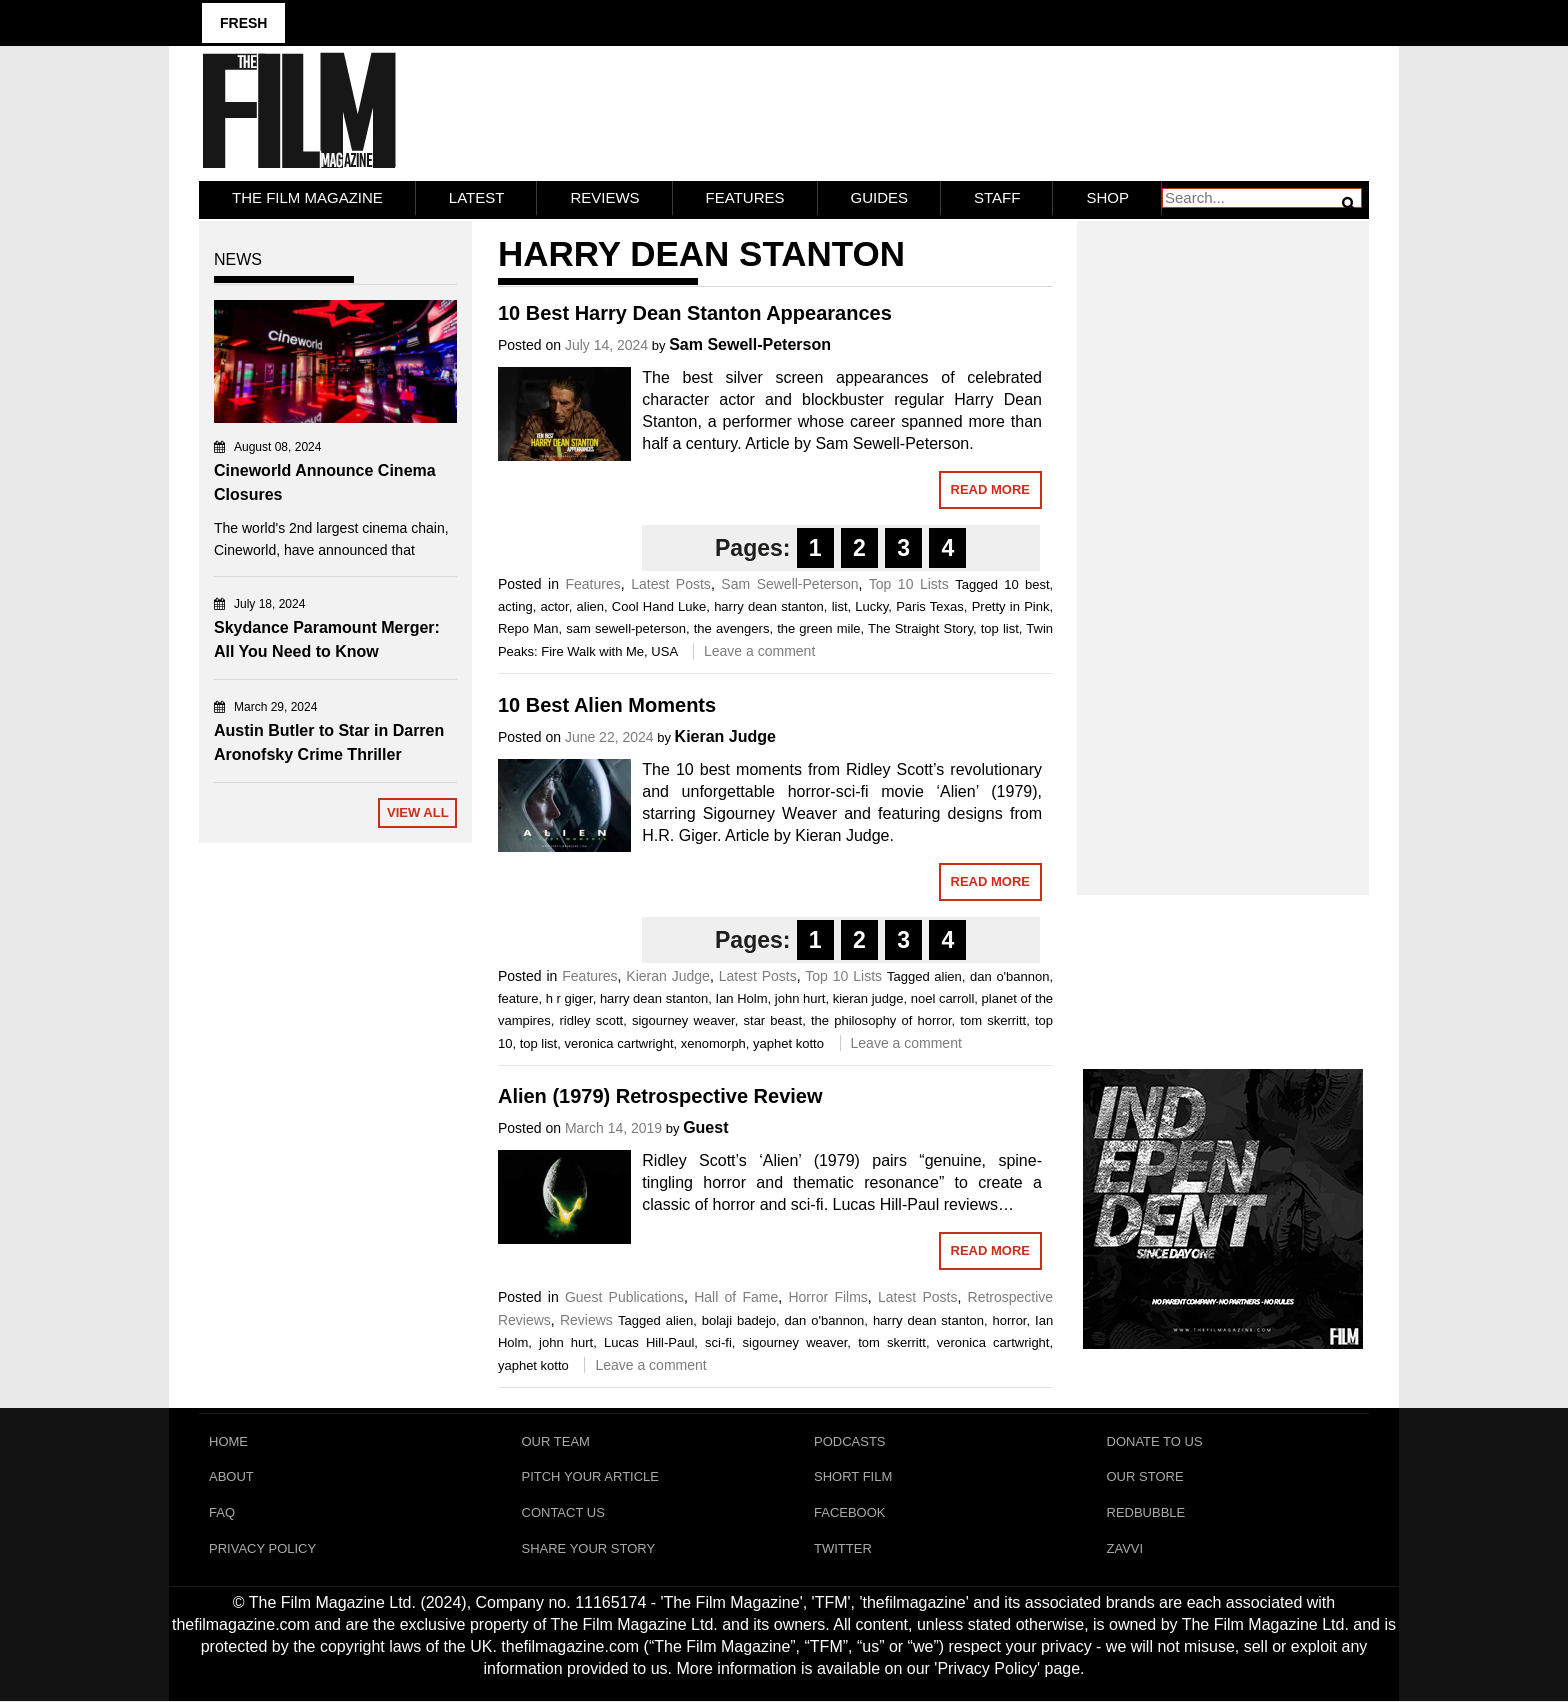 The height and width of the screenshot is (1702, 1568). I want to click on Guides, so click(880, 197).